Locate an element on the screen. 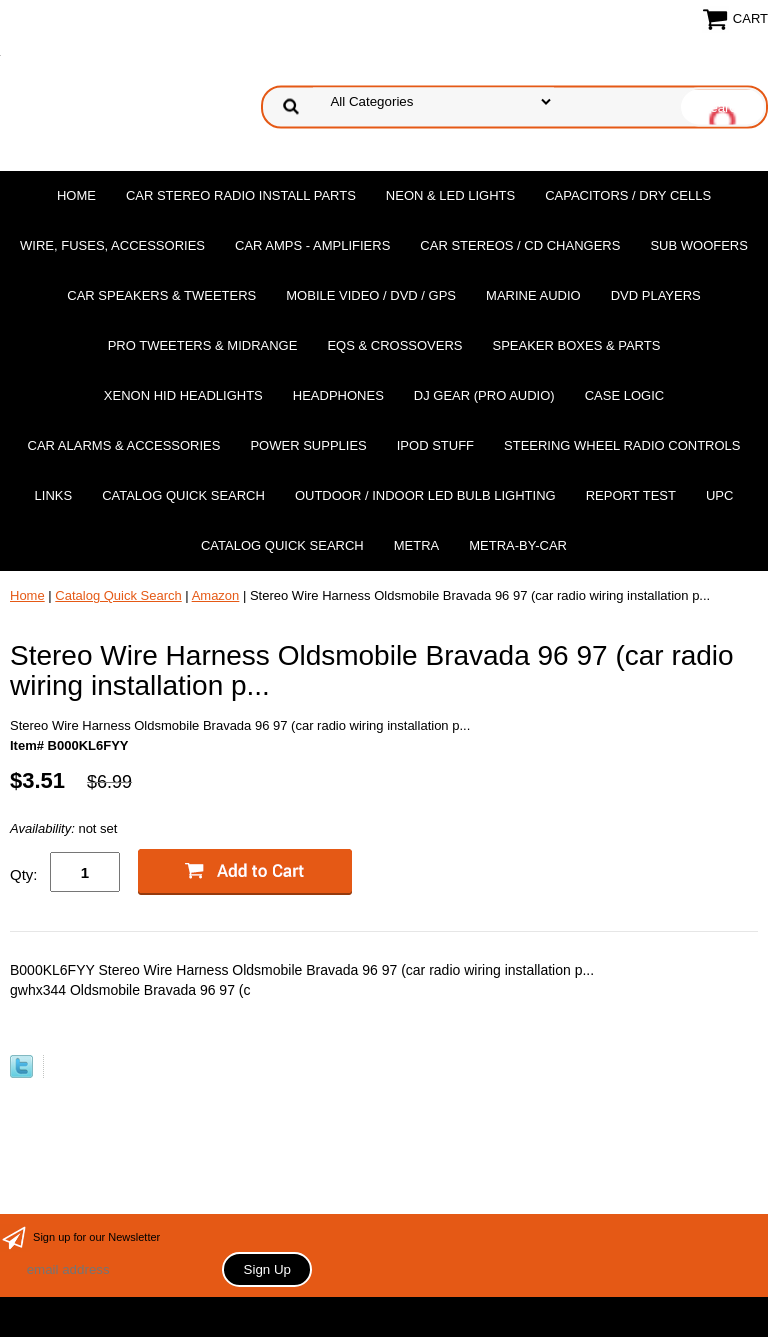  Metra-by-car is located at coordinates (518, 545).